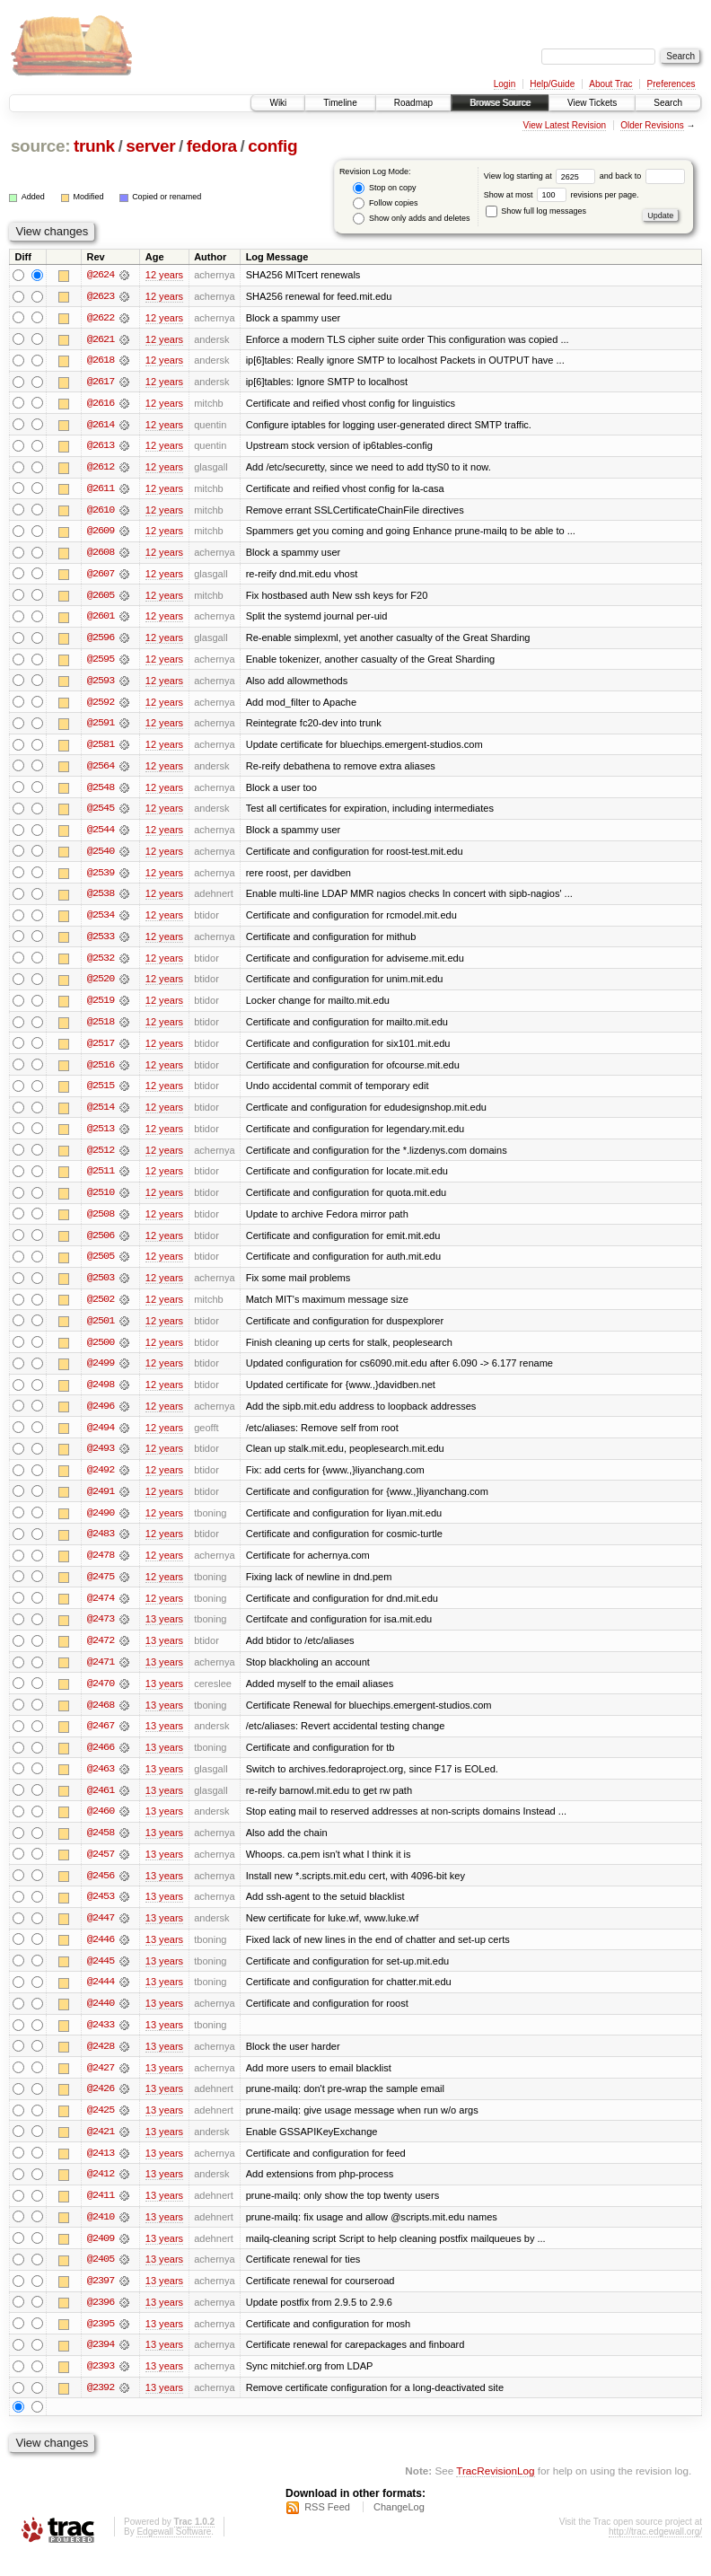 The height and width of the screenshot is (2576, 711). What do you see at coordinates (100, 1869) in the screenshot?
I see `@2457` at bounding box center [100, 1869].